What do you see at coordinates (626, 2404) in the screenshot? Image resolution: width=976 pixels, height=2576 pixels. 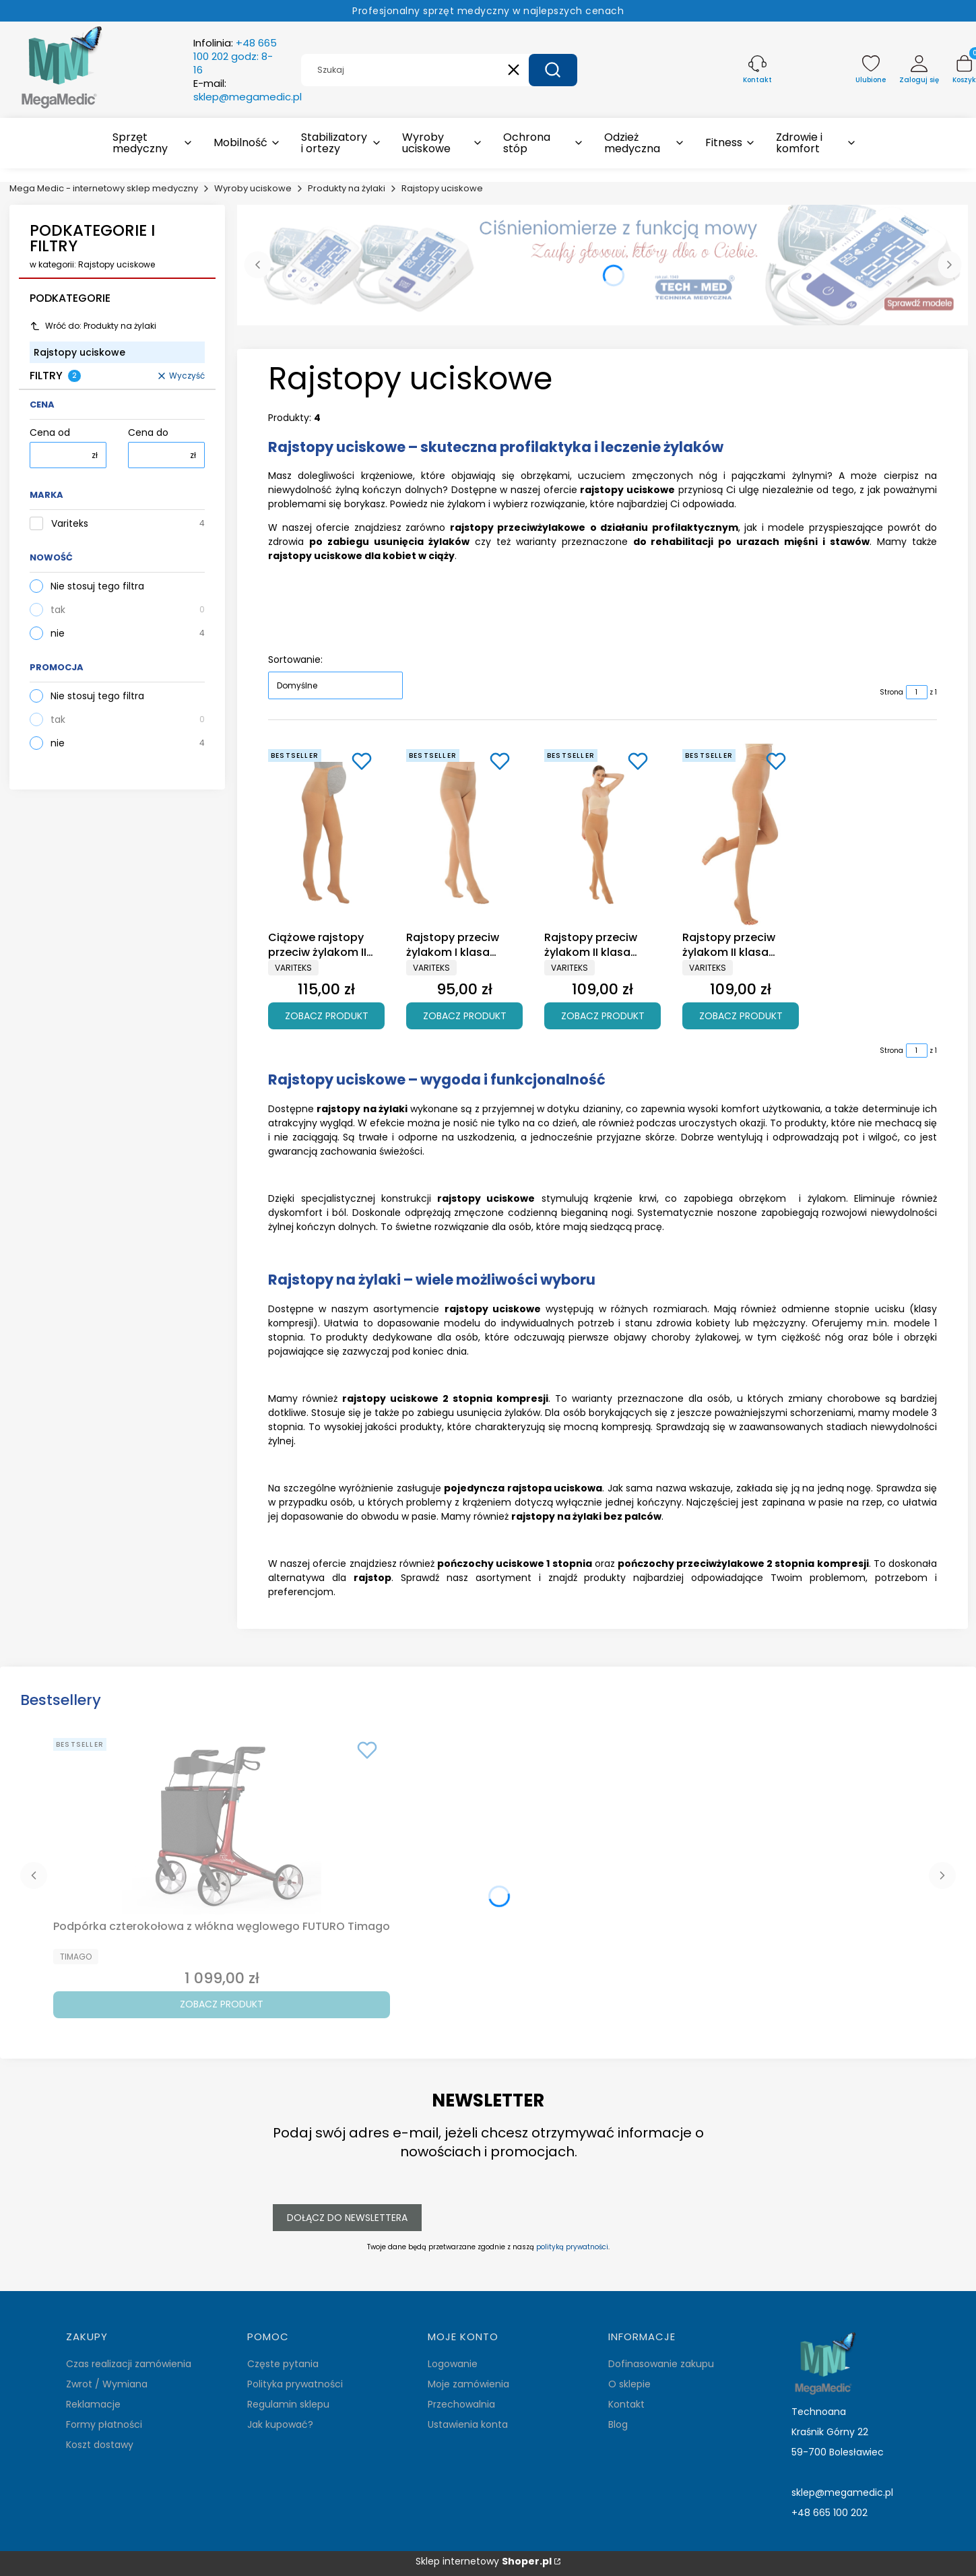 I see `Kontakt` at bounding box center [626, 2404].